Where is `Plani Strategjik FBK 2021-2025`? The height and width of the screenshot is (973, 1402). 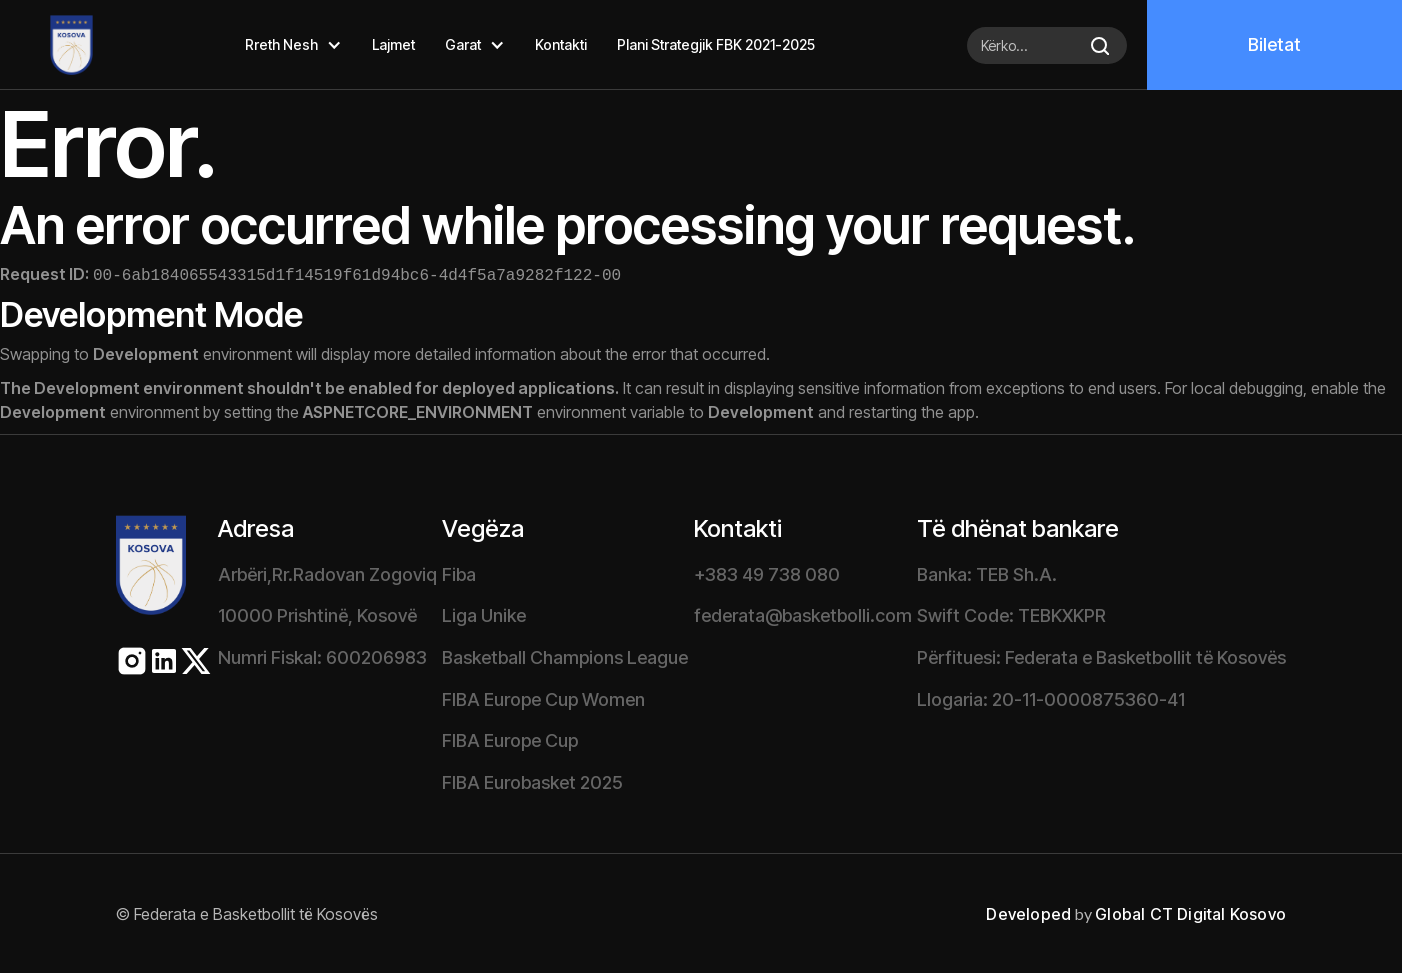 Plani Strategjik FBK 2021-2025 is located at coordinates (716, 44).